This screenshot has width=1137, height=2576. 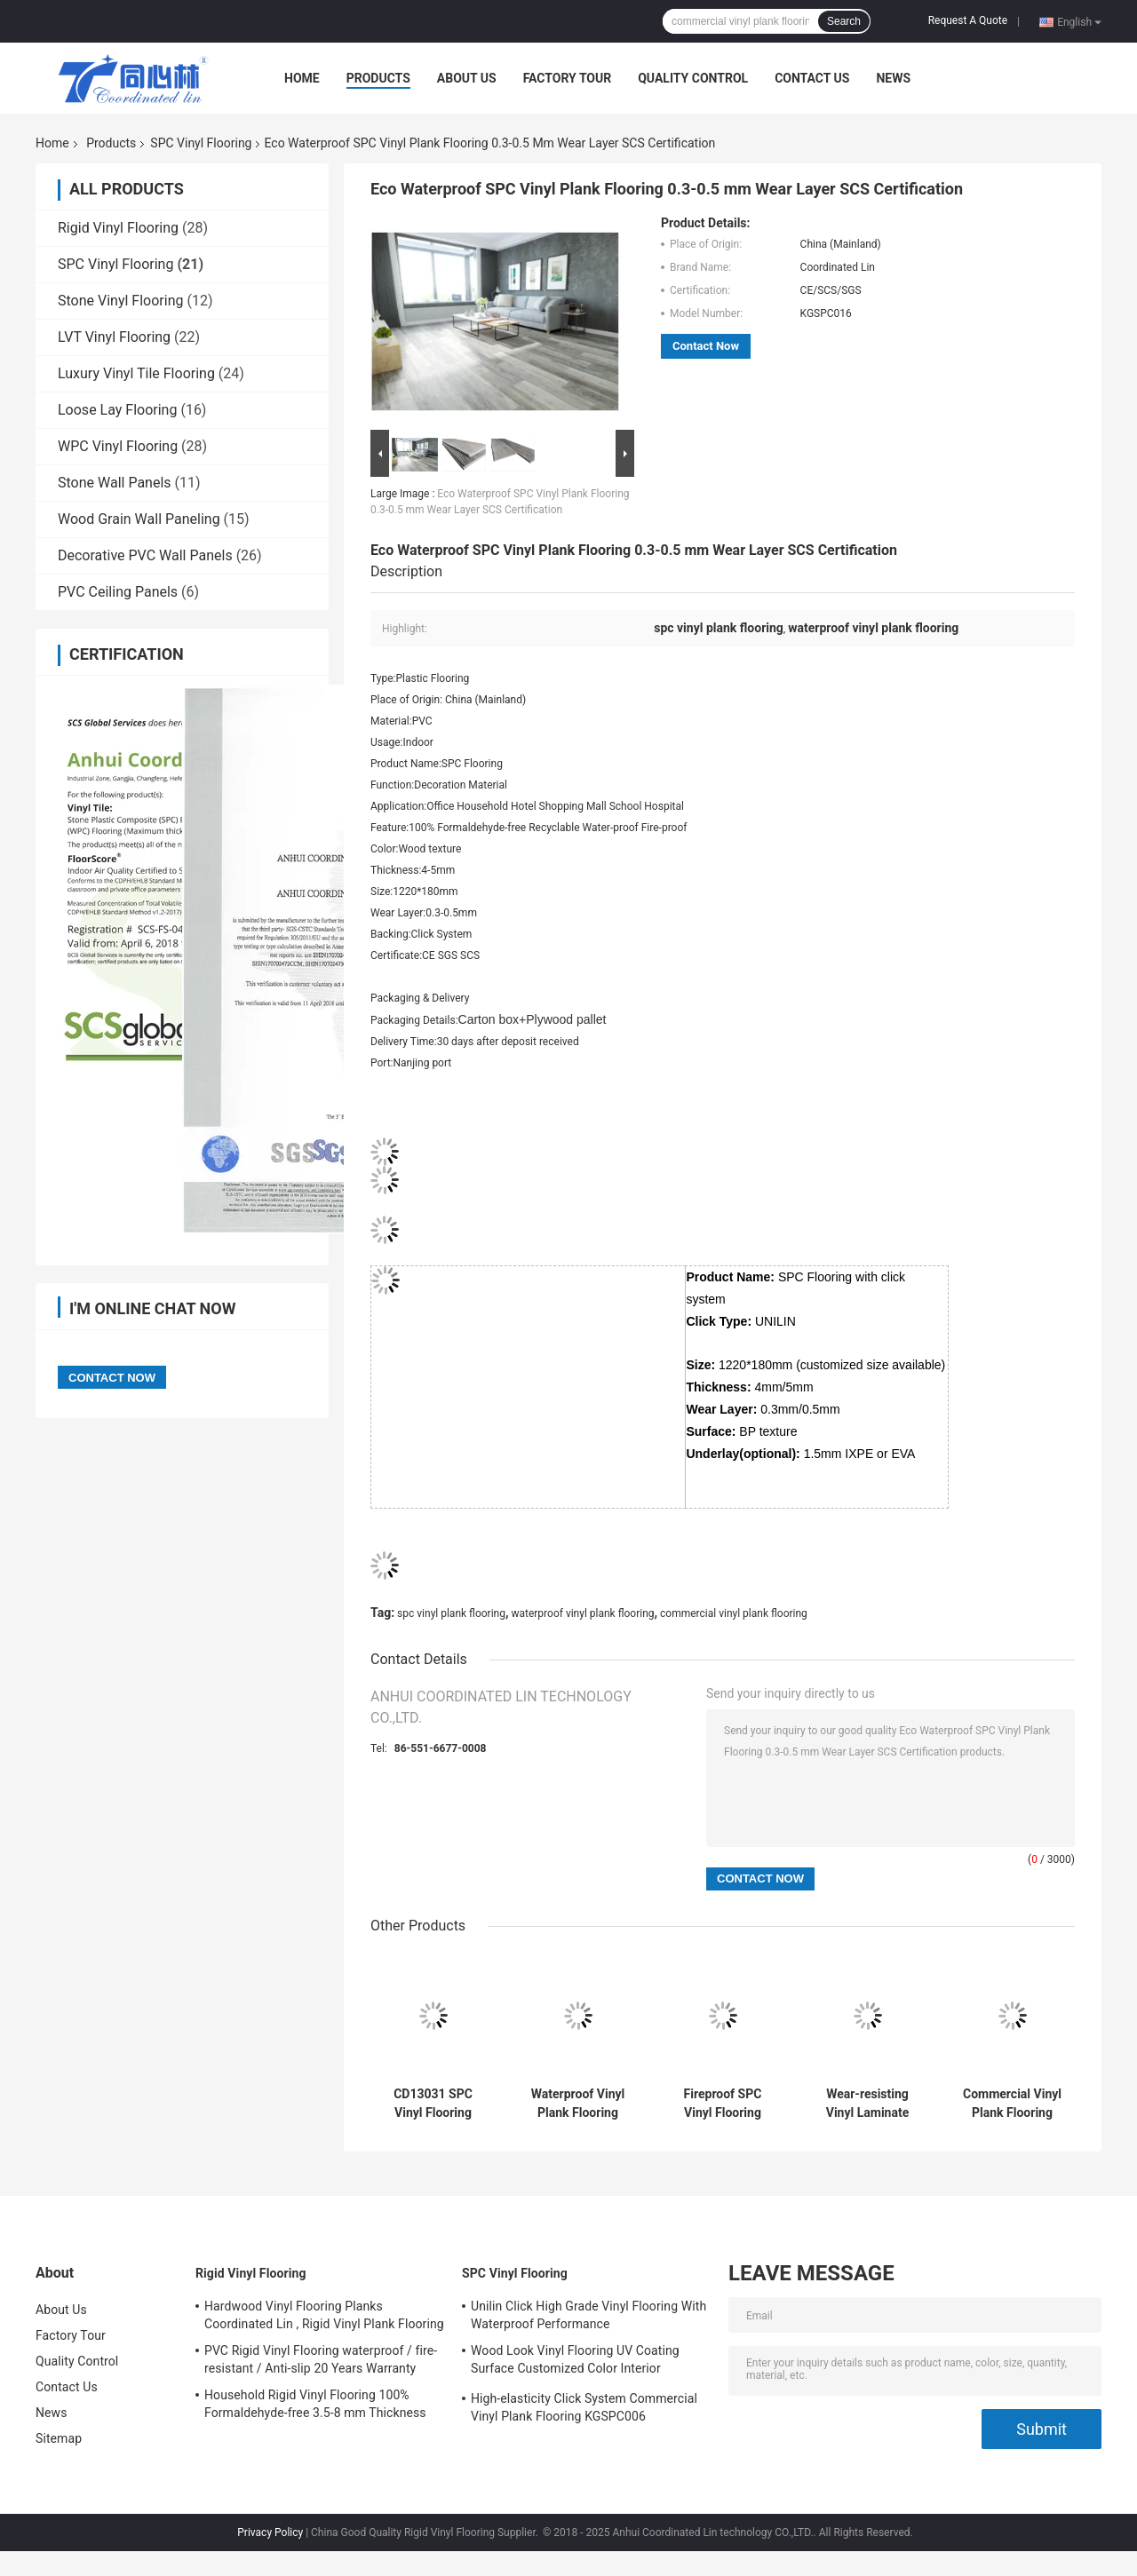 What do you see at coordinates (114, 482) in the screenshot?
I see `Stone Wall Panels` at bounding box center [114, 482].